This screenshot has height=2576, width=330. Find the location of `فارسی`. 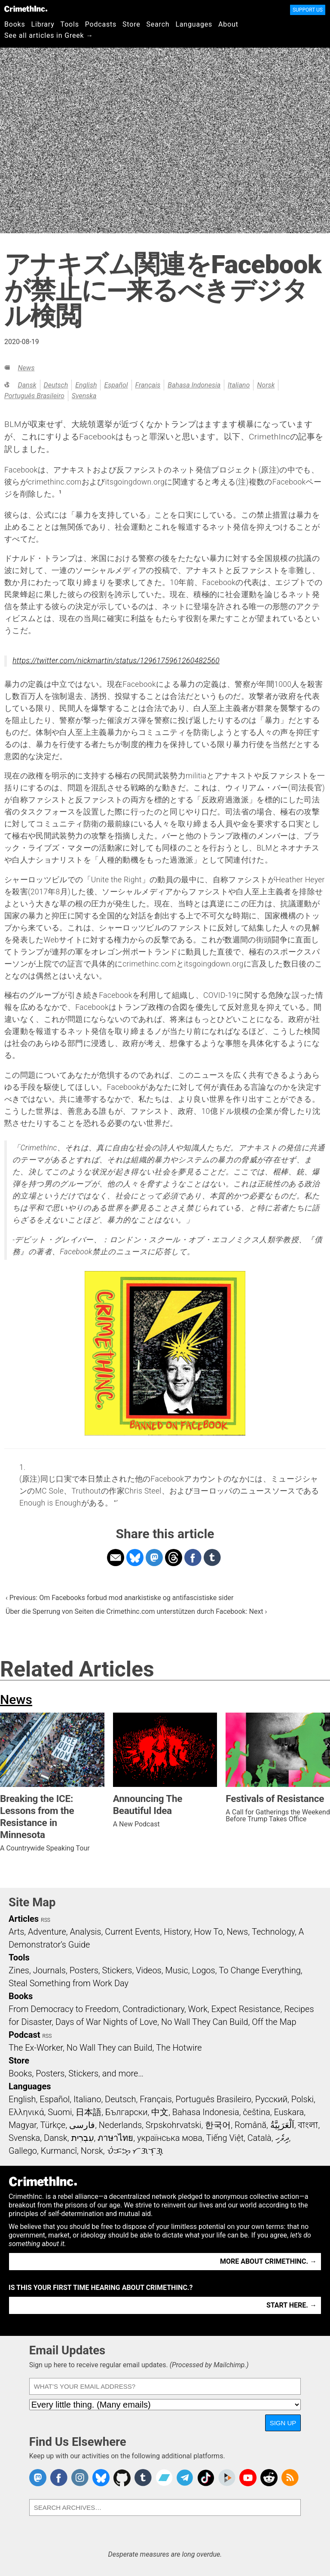

فارسی is located at coordinates (82, 2125).